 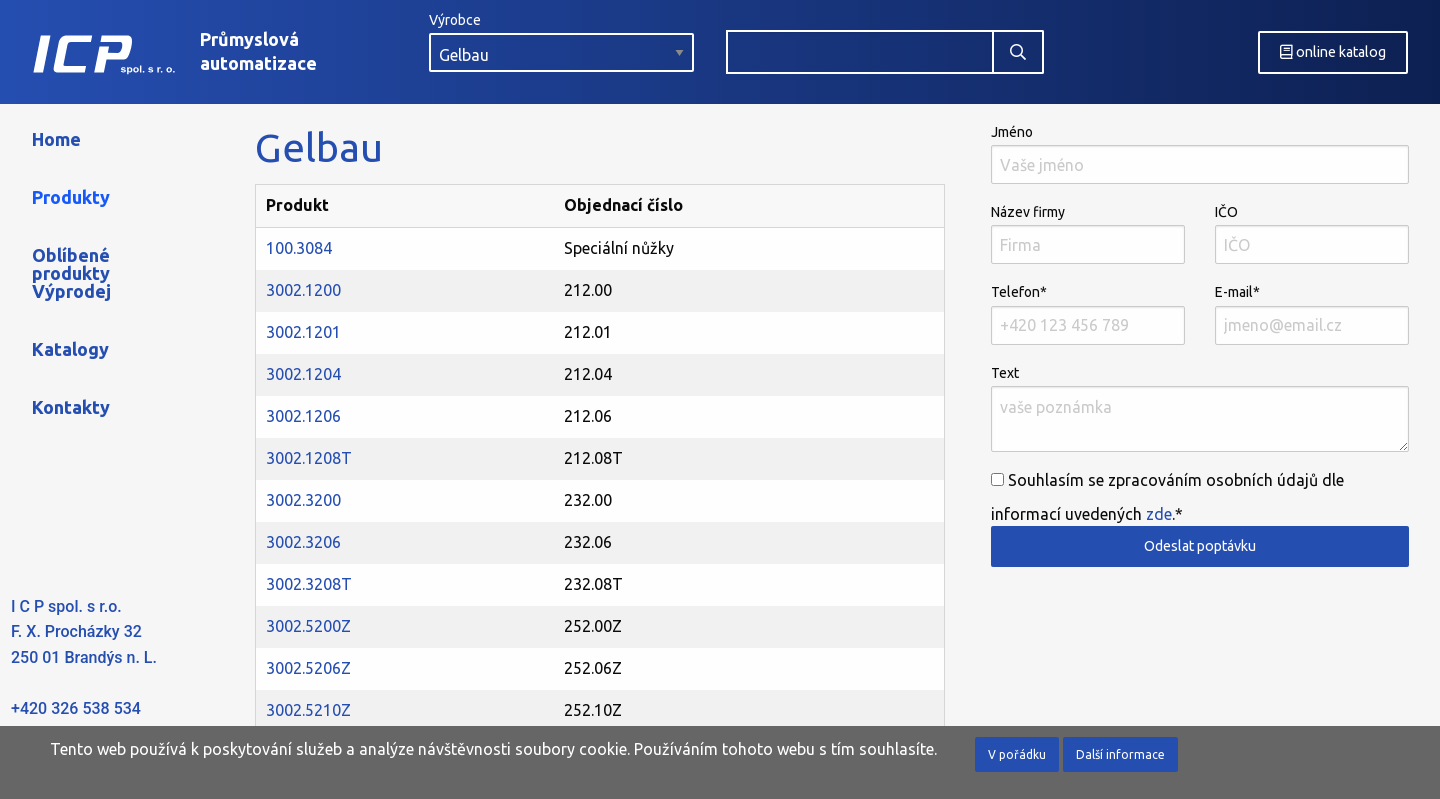 I want to click on 3002.5210Z, so click(x=308, y=710).